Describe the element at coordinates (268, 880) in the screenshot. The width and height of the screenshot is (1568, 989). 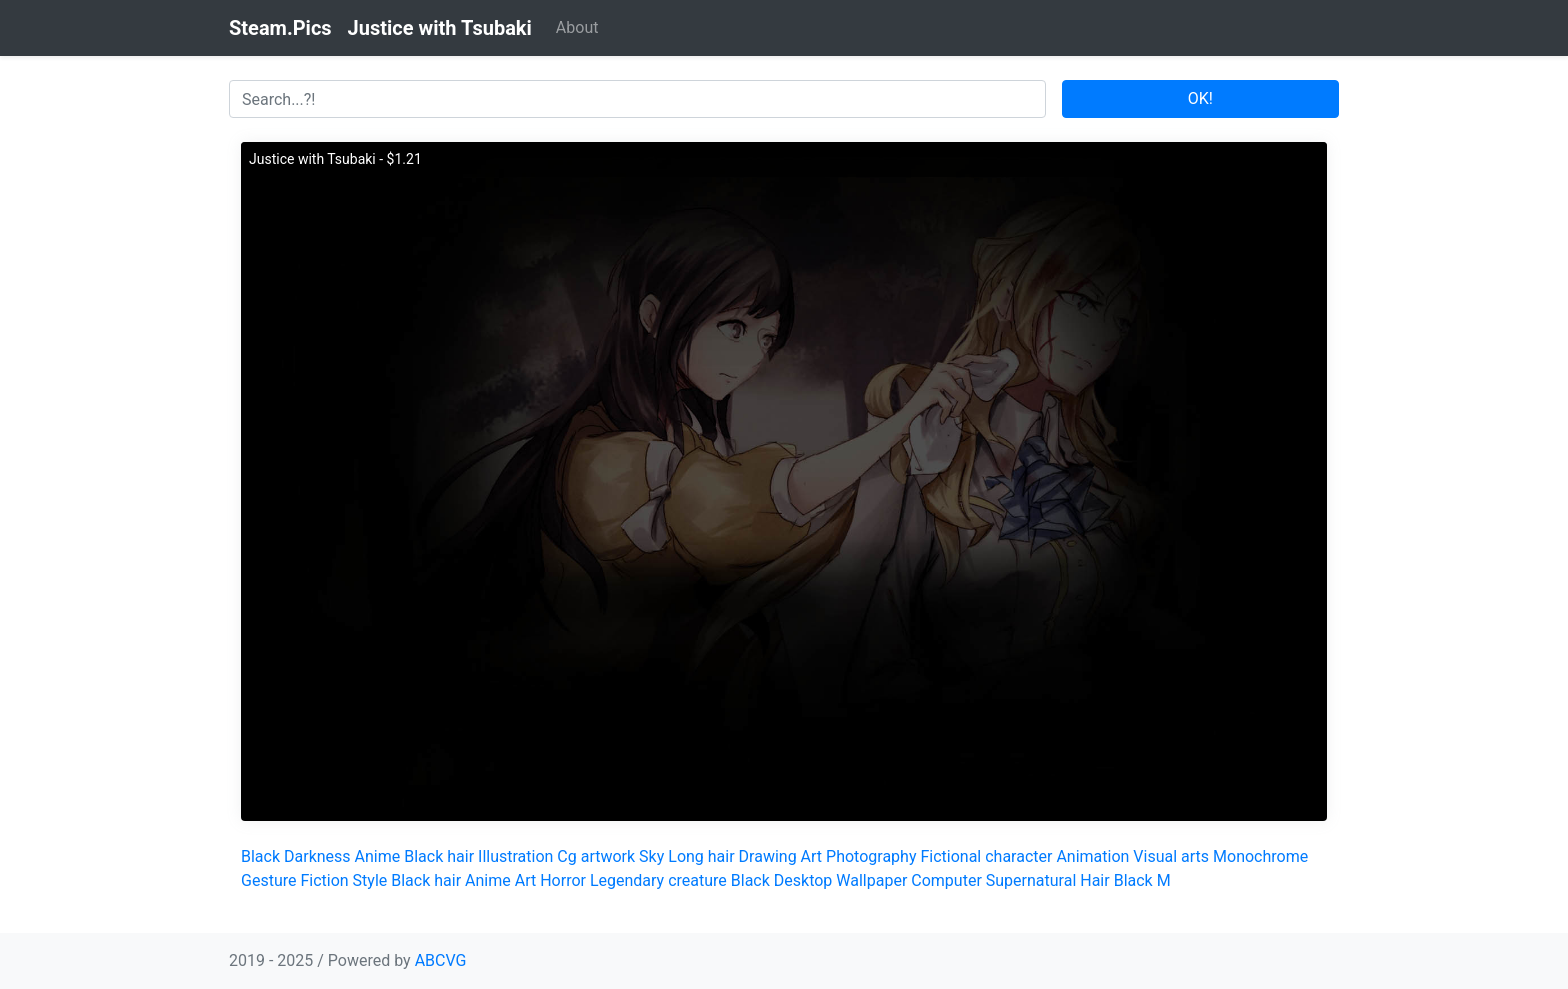
I see `Gesture` at that location.